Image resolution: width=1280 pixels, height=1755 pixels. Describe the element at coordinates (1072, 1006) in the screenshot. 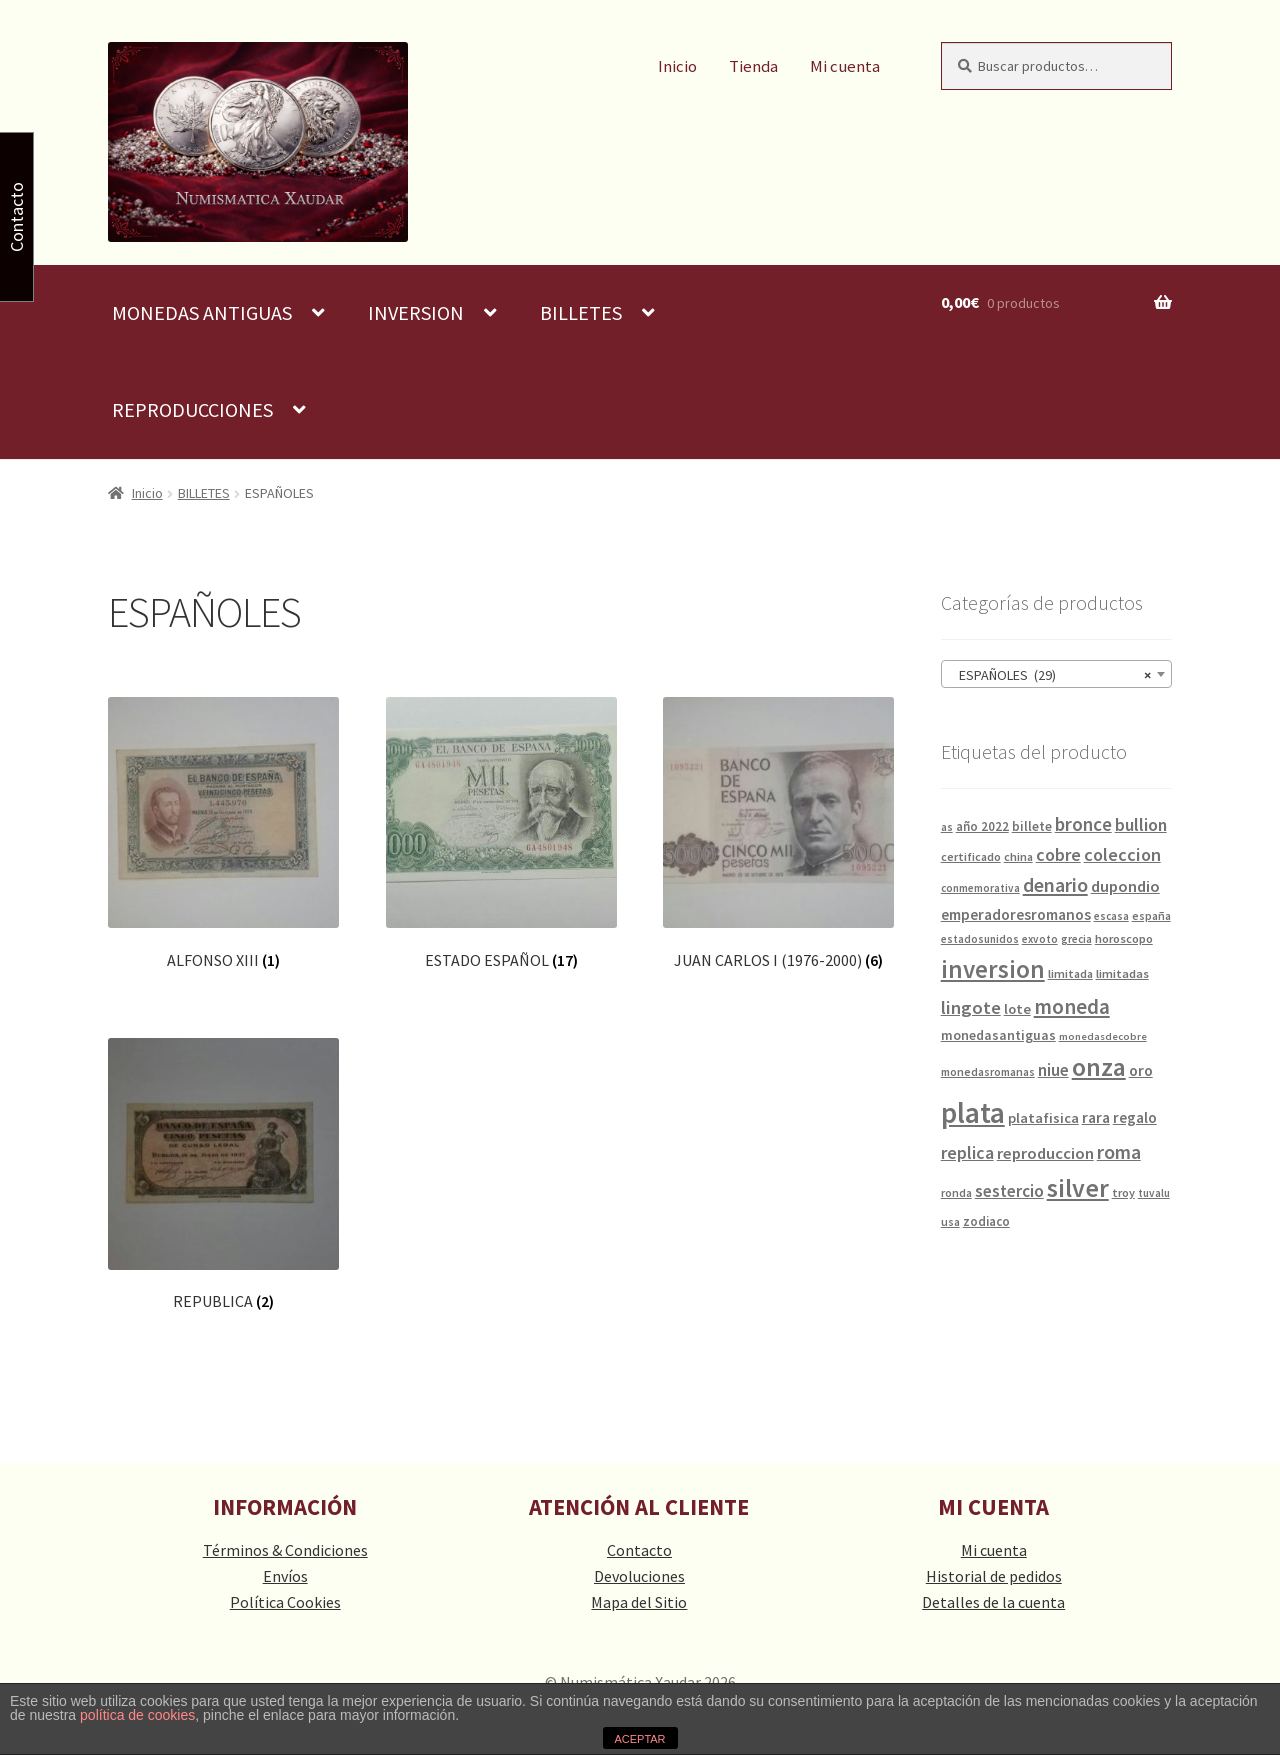

I see `moneda [moneda (60 productos)]` at that location.